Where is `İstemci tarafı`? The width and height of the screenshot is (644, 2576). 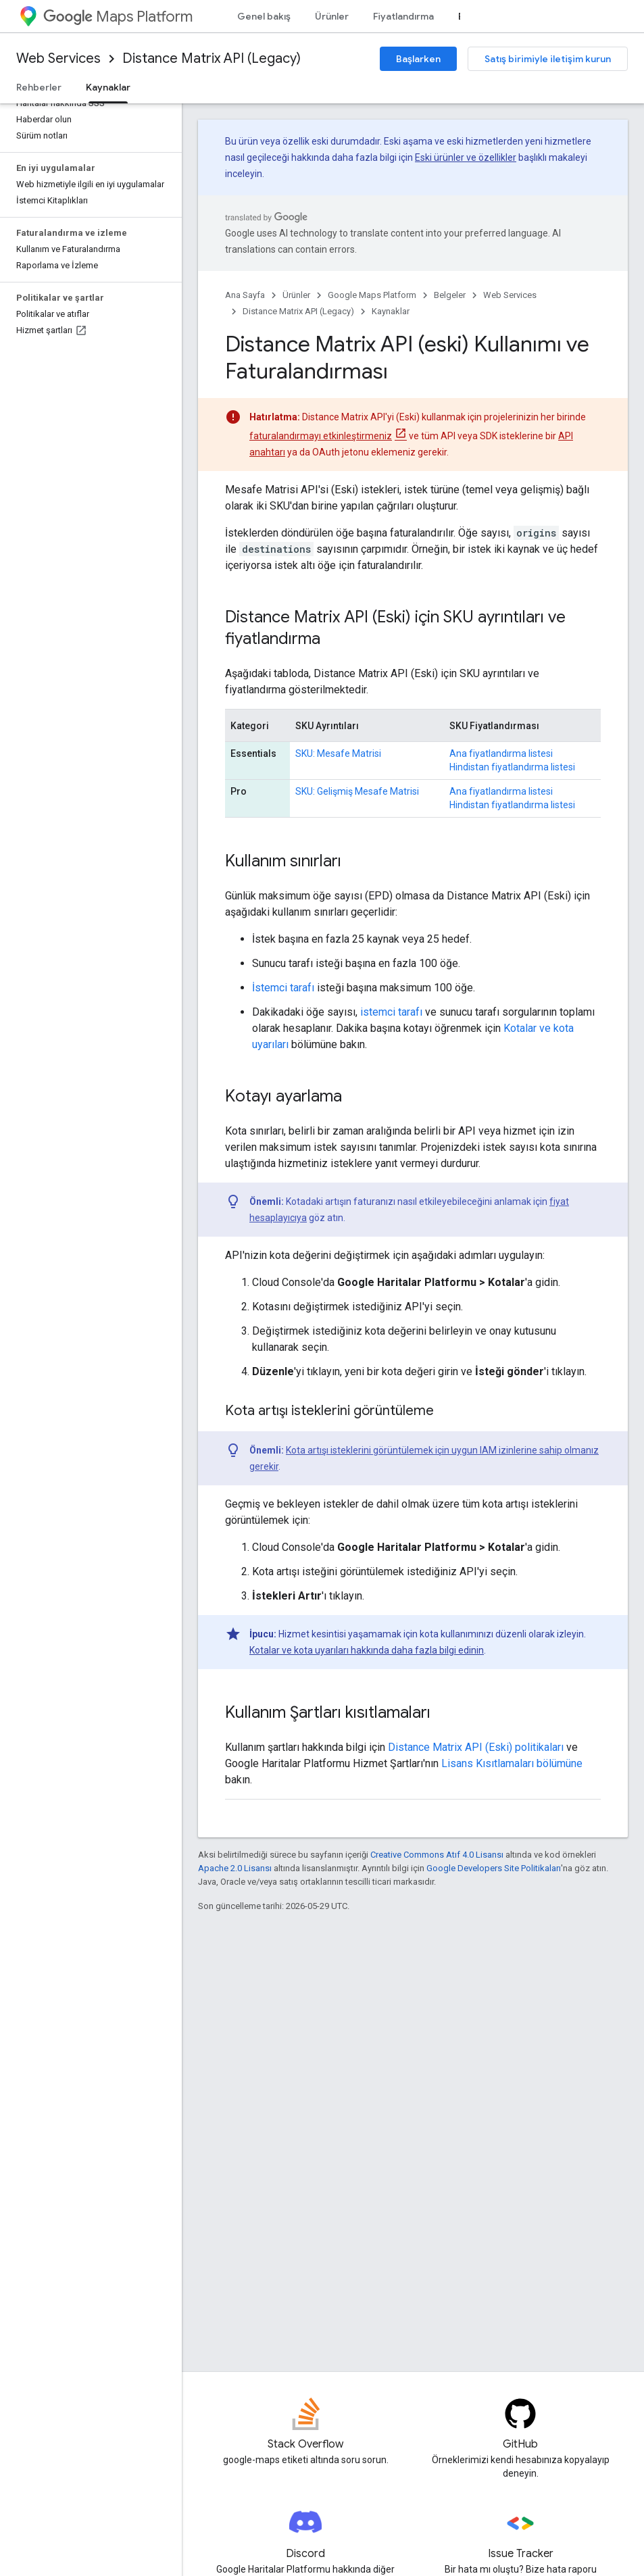 İstemci tarafı is located at coordinates (283, 987).